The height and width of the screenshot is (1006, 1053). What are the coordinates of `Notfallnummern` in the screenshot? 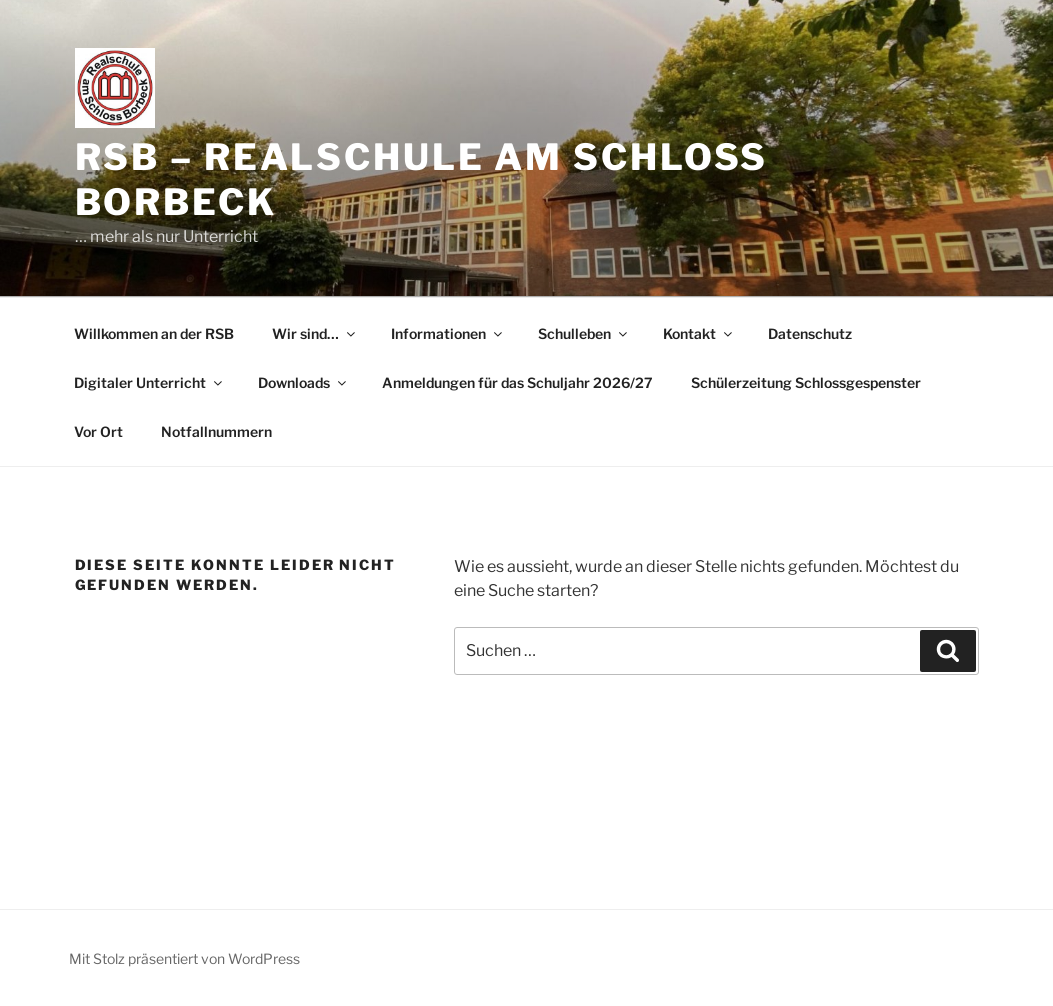 It's located at (216, 431).